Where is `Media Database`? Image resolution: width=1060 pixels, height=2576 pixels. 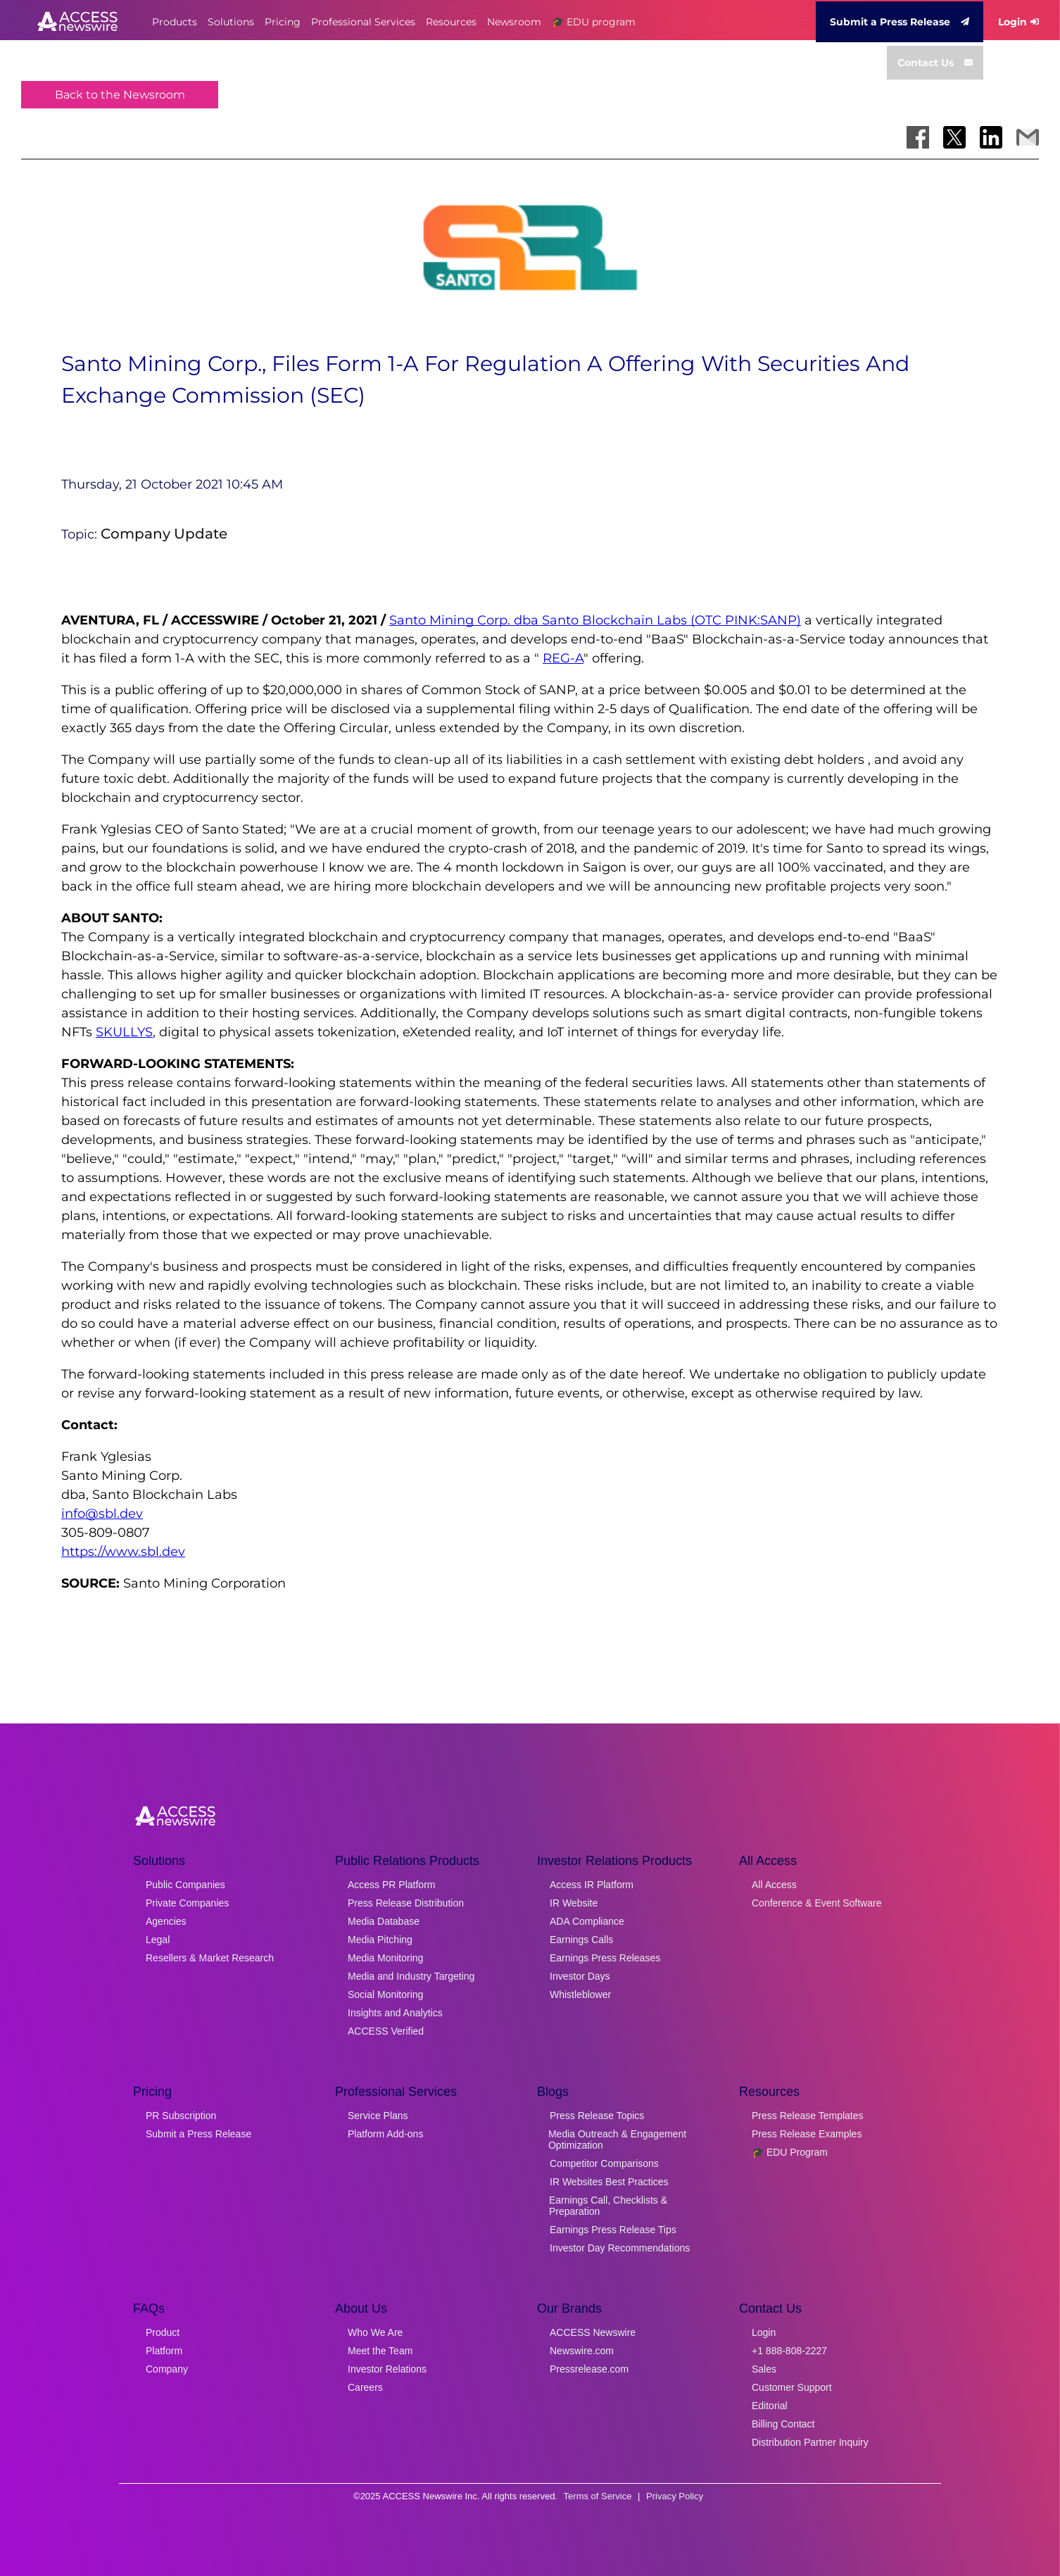
Media Database is located at coordinates (383, 1921).